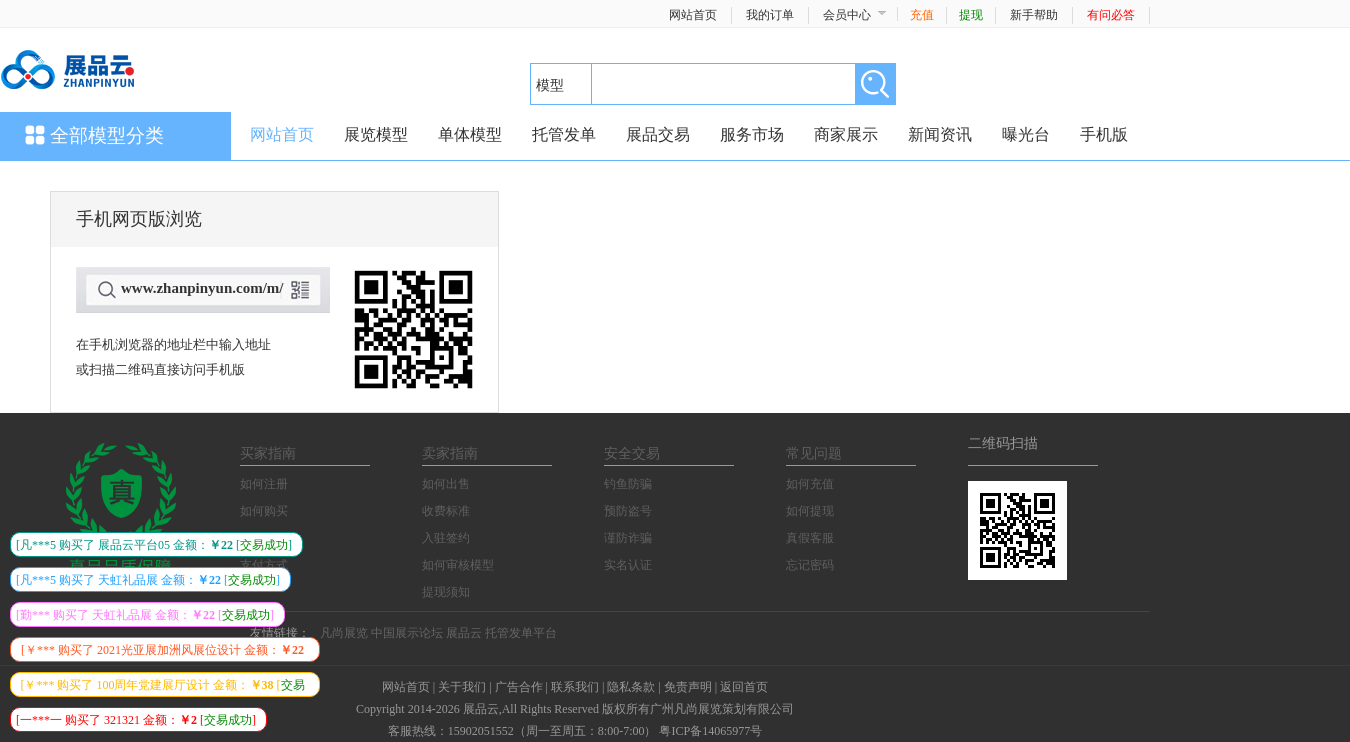 The width and height of the screenshot is (1350, 742). Describe the element at coordinates (922, 15) in the screenshot. I see `充值` at that location.